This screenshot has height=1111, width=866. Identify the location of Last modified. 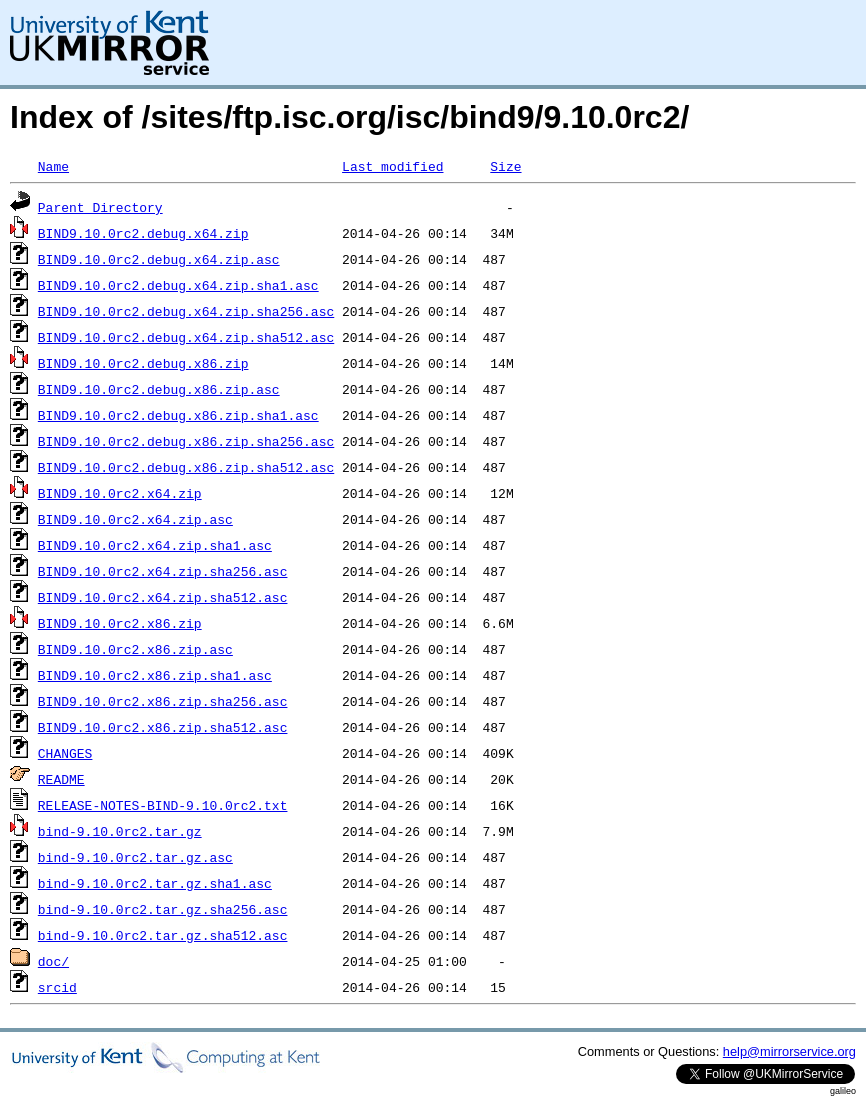
(392, 166).